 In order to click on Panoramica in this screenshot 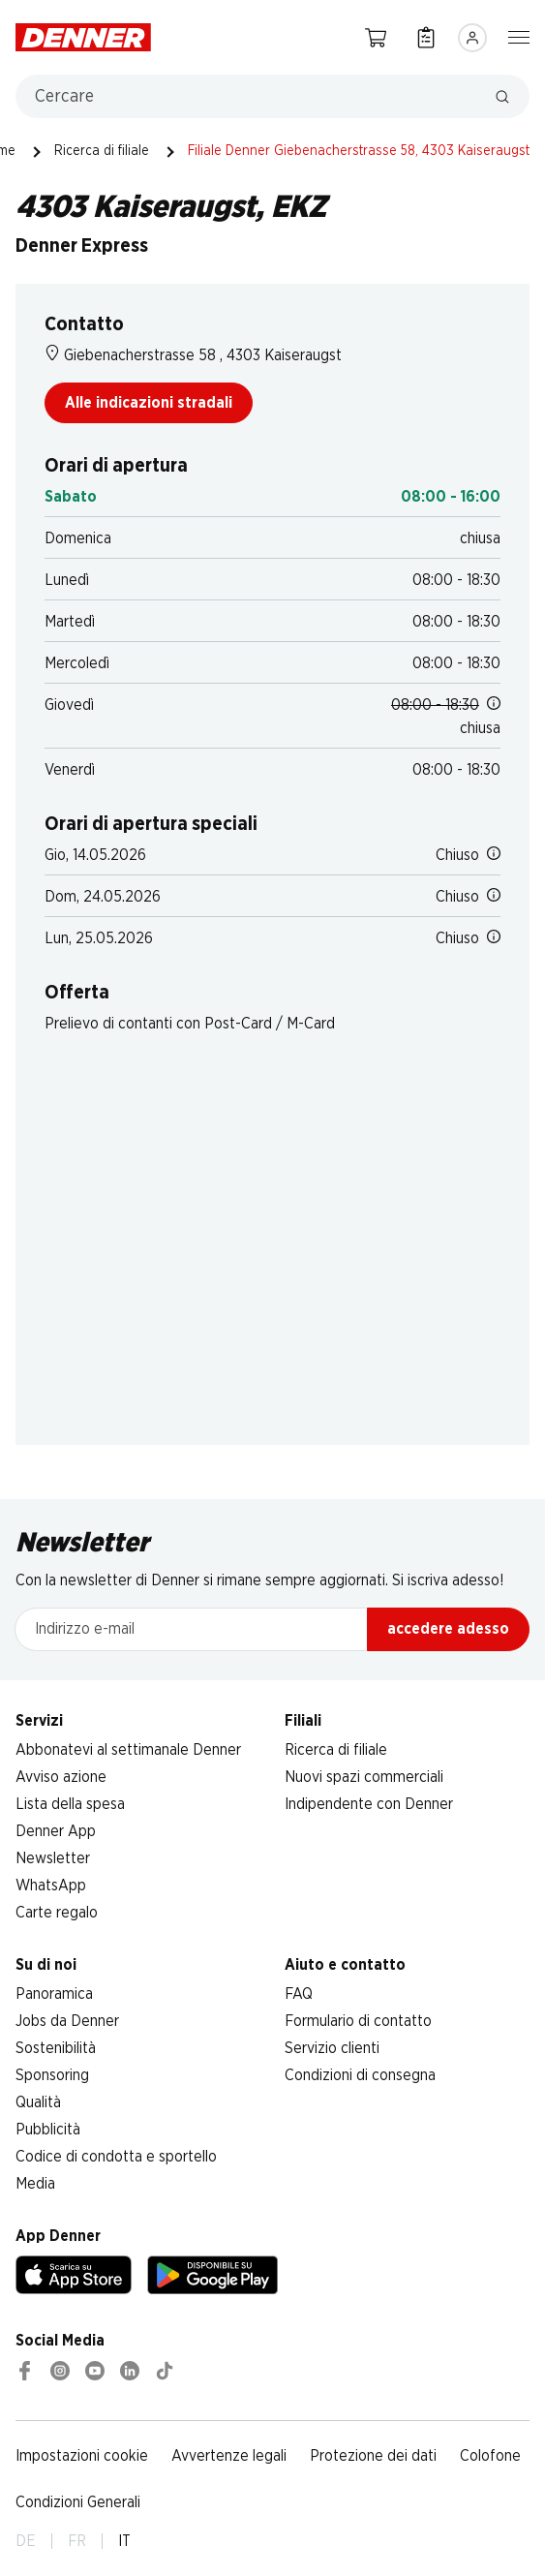, I will do `click(54, 1994)`.